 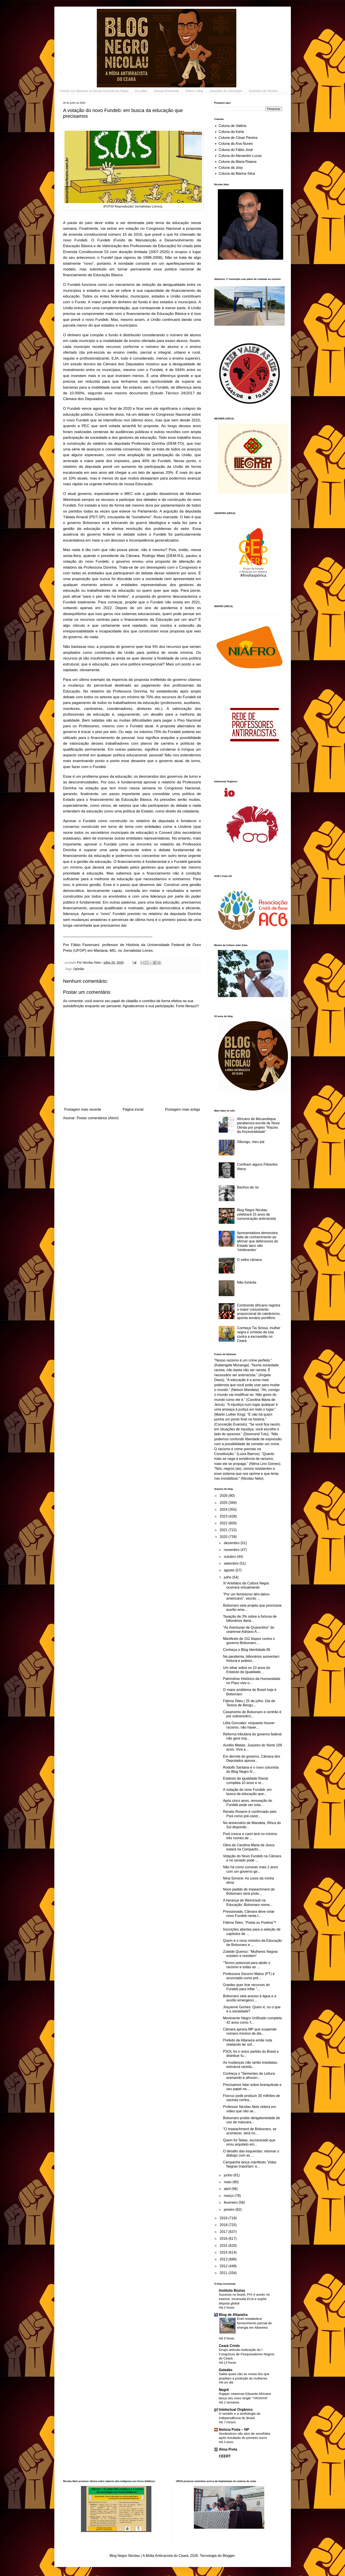 What do you see at coordinates (224, 1516) in the screenshot?
I see `2023` at bounding box center [224, 1516].